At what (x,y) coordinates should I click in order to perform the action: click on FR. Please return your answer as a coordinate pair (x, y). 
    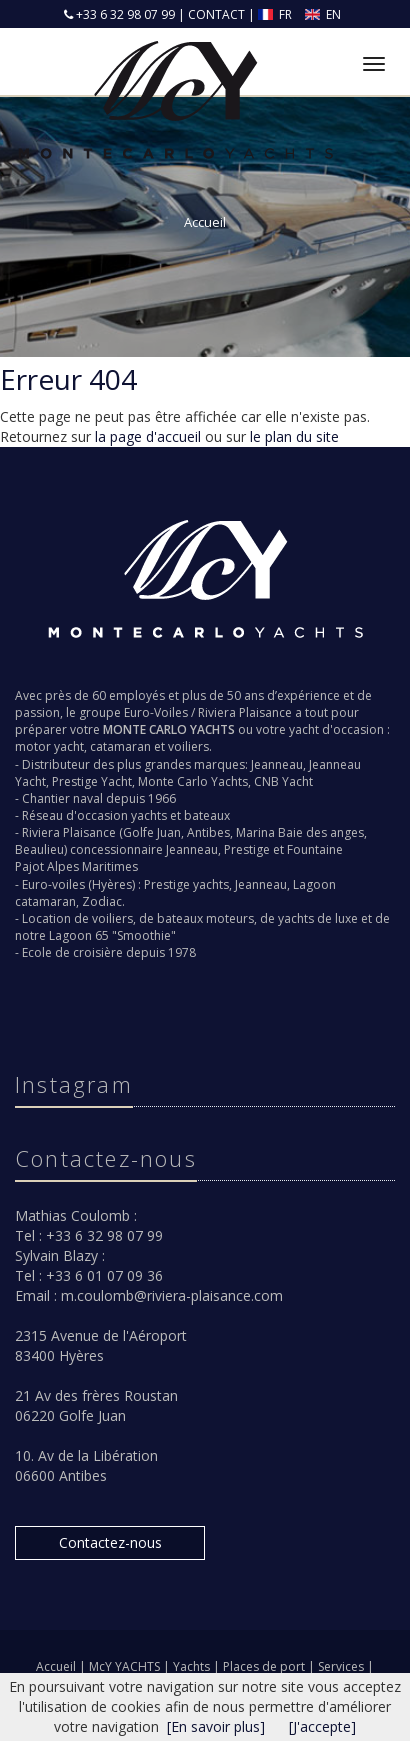
    Looking at the image, I should click on (276, 14).